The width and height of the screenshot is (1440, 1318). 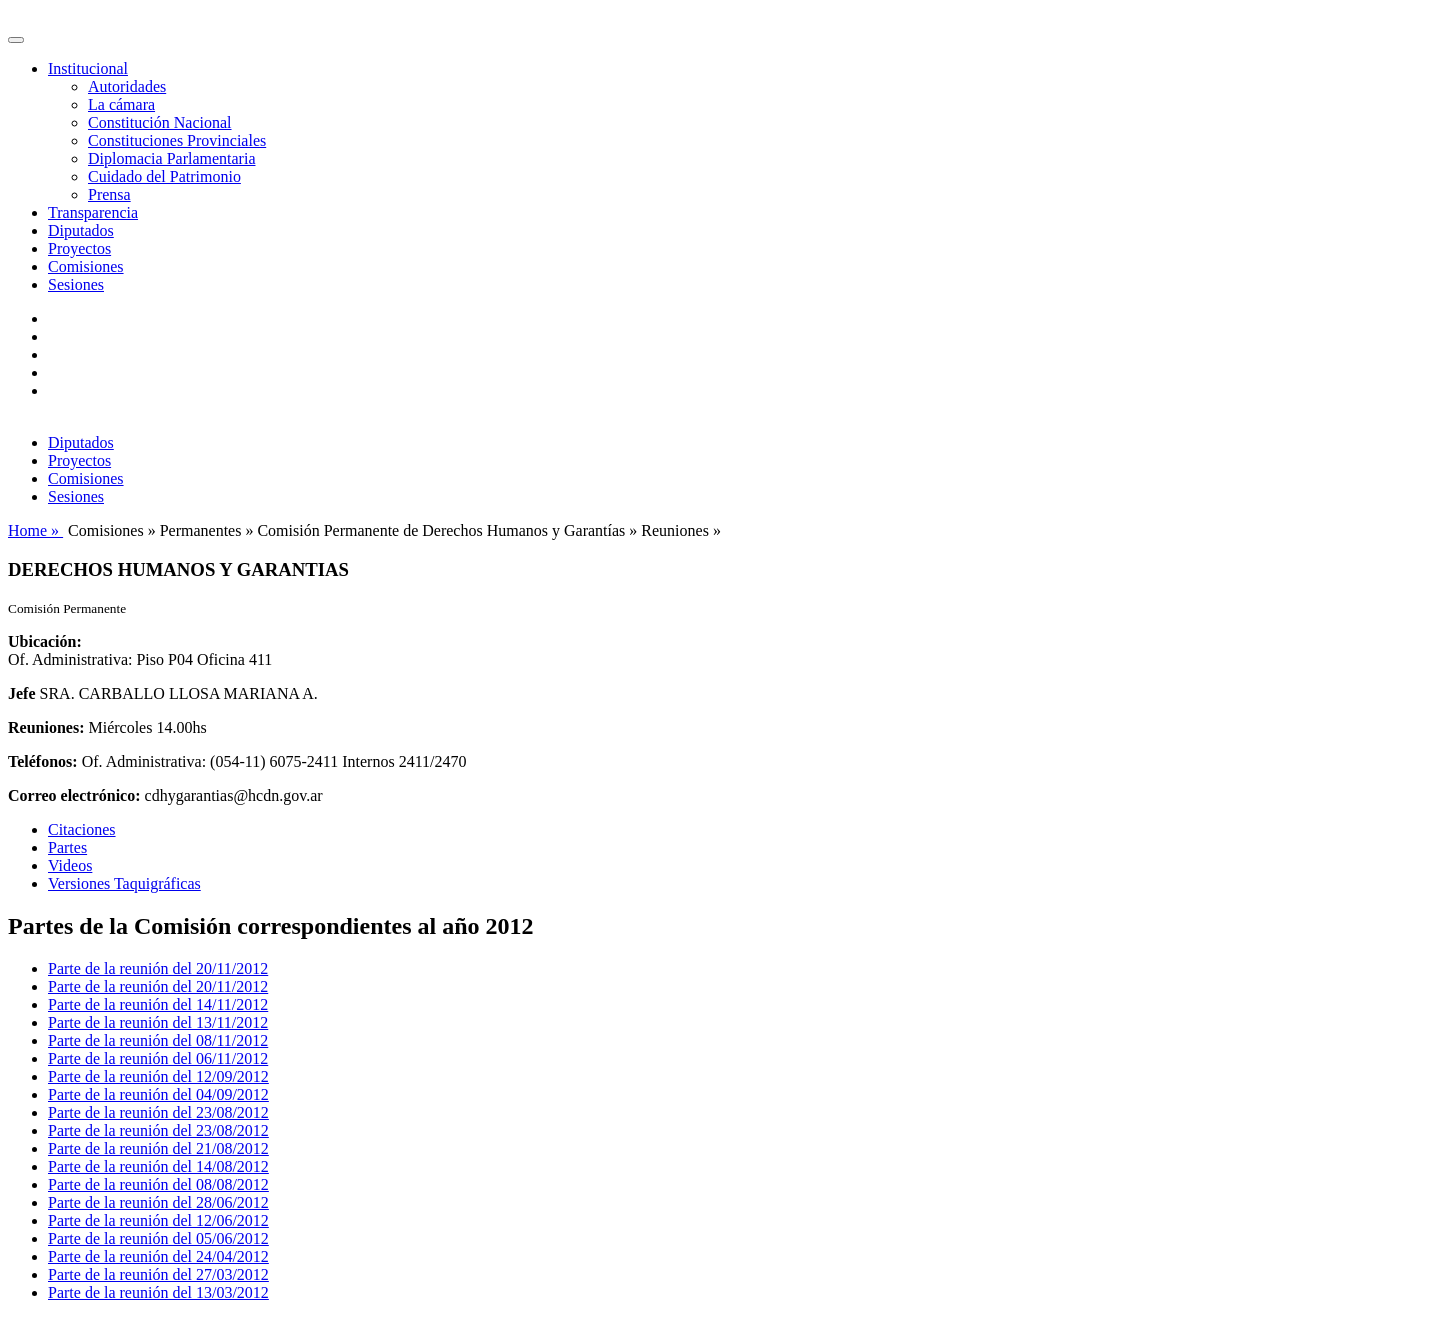 What do you see at coordinates (158, 1202) in the screenshot?
I see `Parte de la reunión del 28/06/2012` at bounding box center [158, 1202].